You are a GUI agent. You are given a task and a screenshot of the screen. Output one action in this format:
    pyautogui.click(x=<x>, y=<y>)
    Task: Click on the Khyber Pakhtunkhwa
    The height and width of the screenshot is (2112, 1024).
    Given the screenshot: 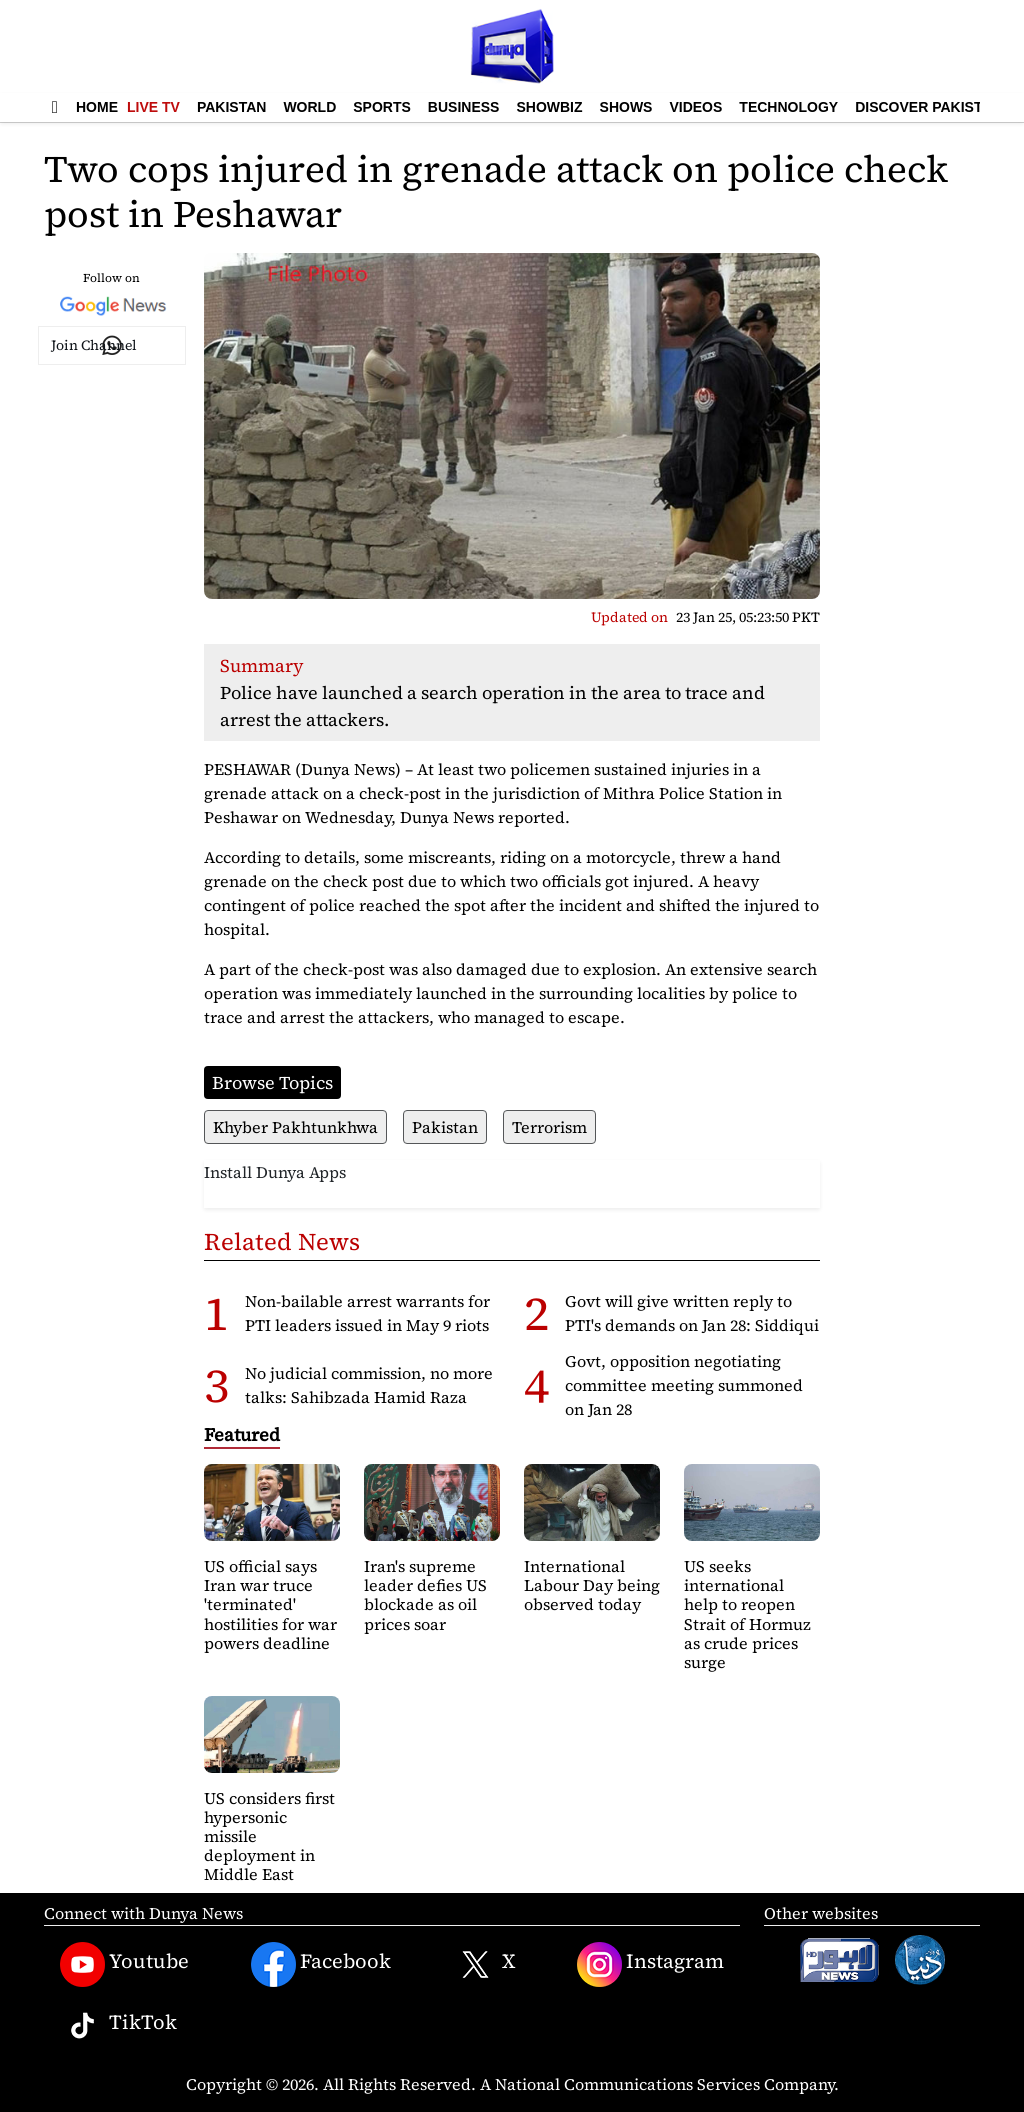 What is the action you would take?
    pyautogui.click(x=295, y=1127)
    